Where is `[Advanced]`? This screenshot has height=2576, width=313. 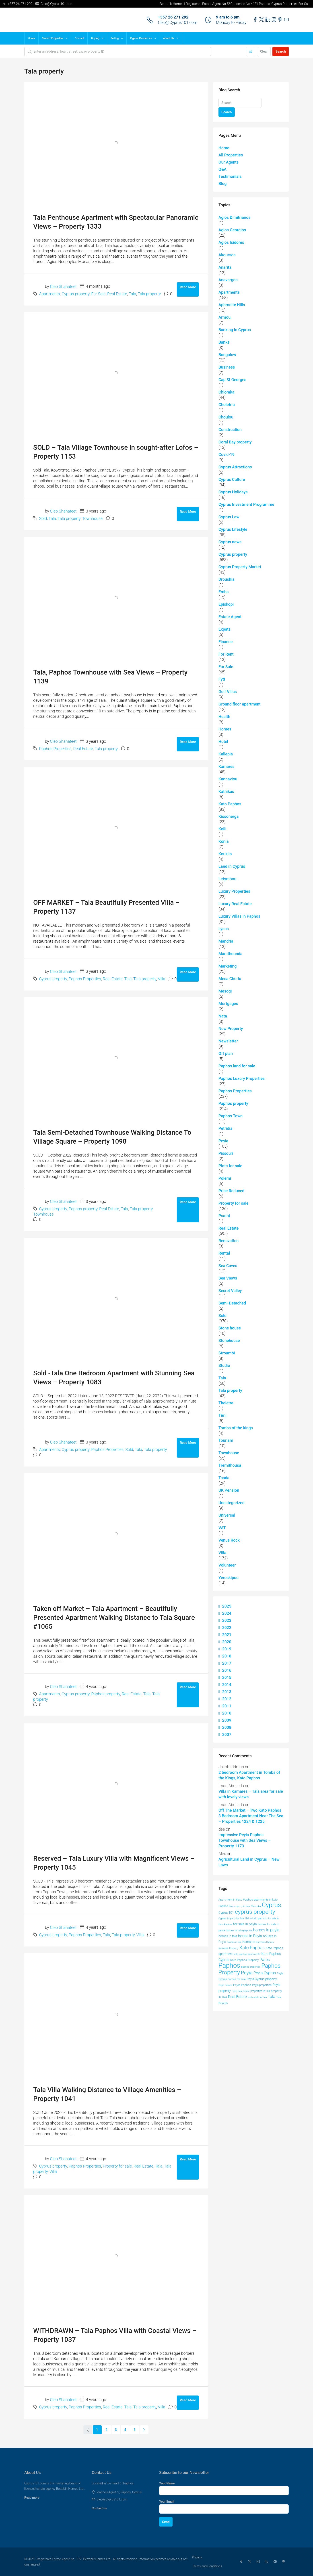 [Advanced] is located at coordinates (250, 51).